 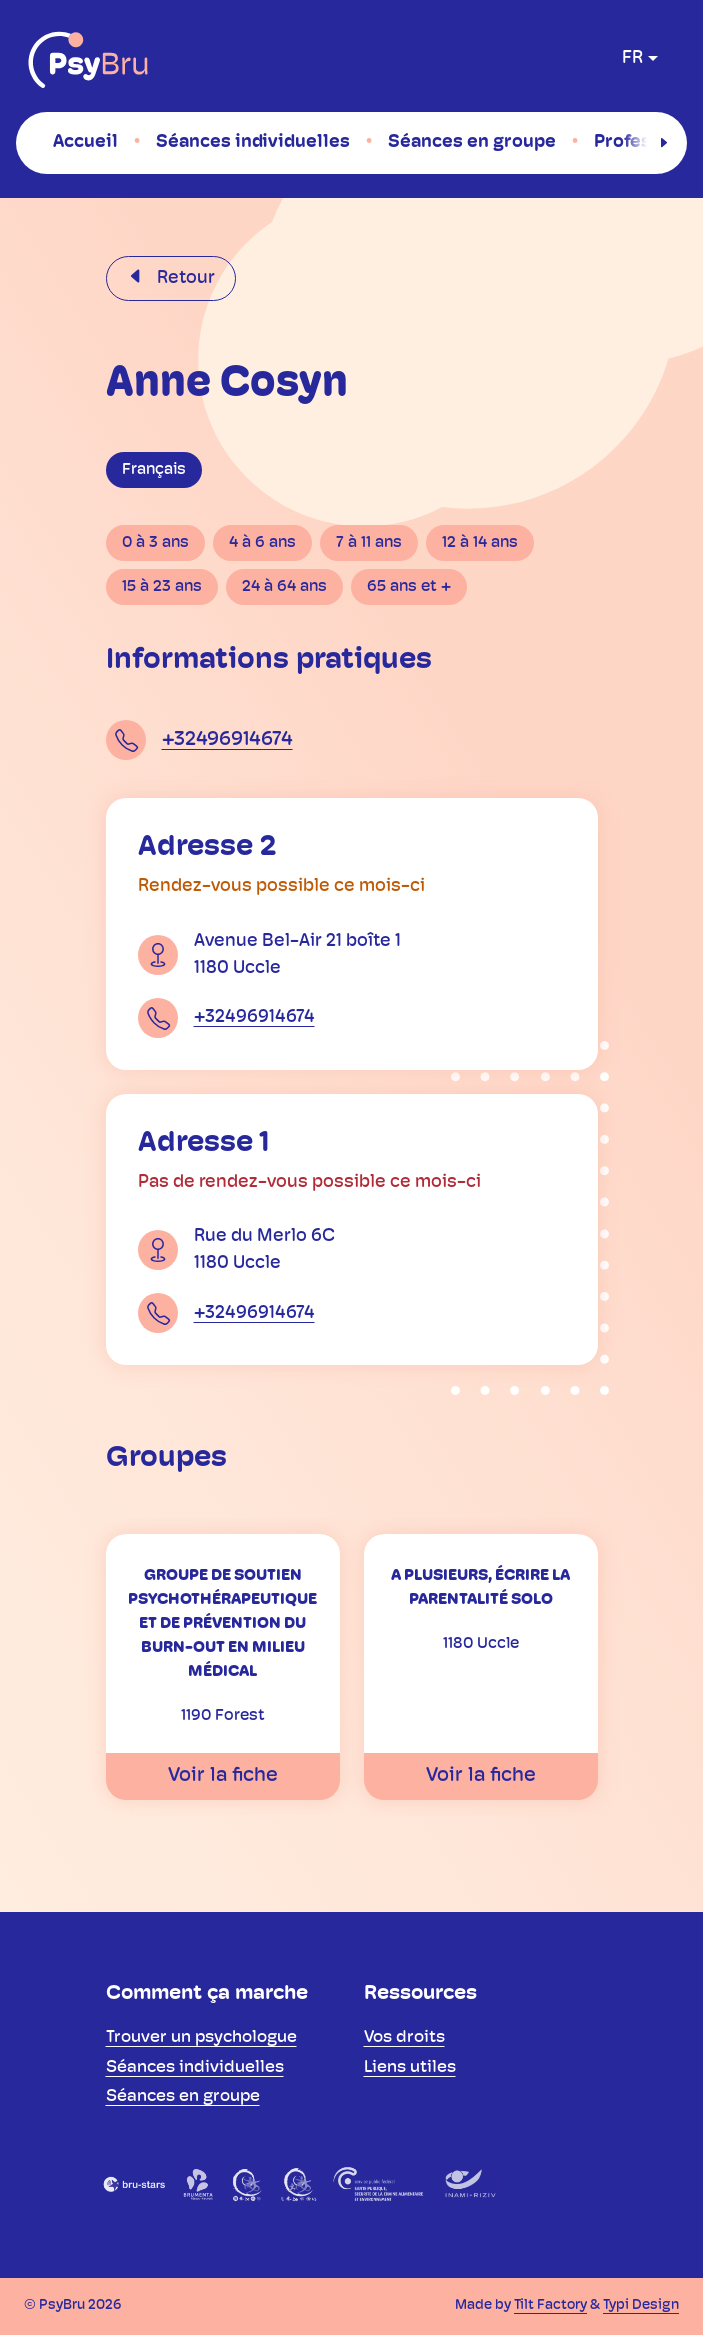 What do you see at coordinates (641, 2305) in the screenshot?
I see `Typi Design` at bounding box center [641, 2305].